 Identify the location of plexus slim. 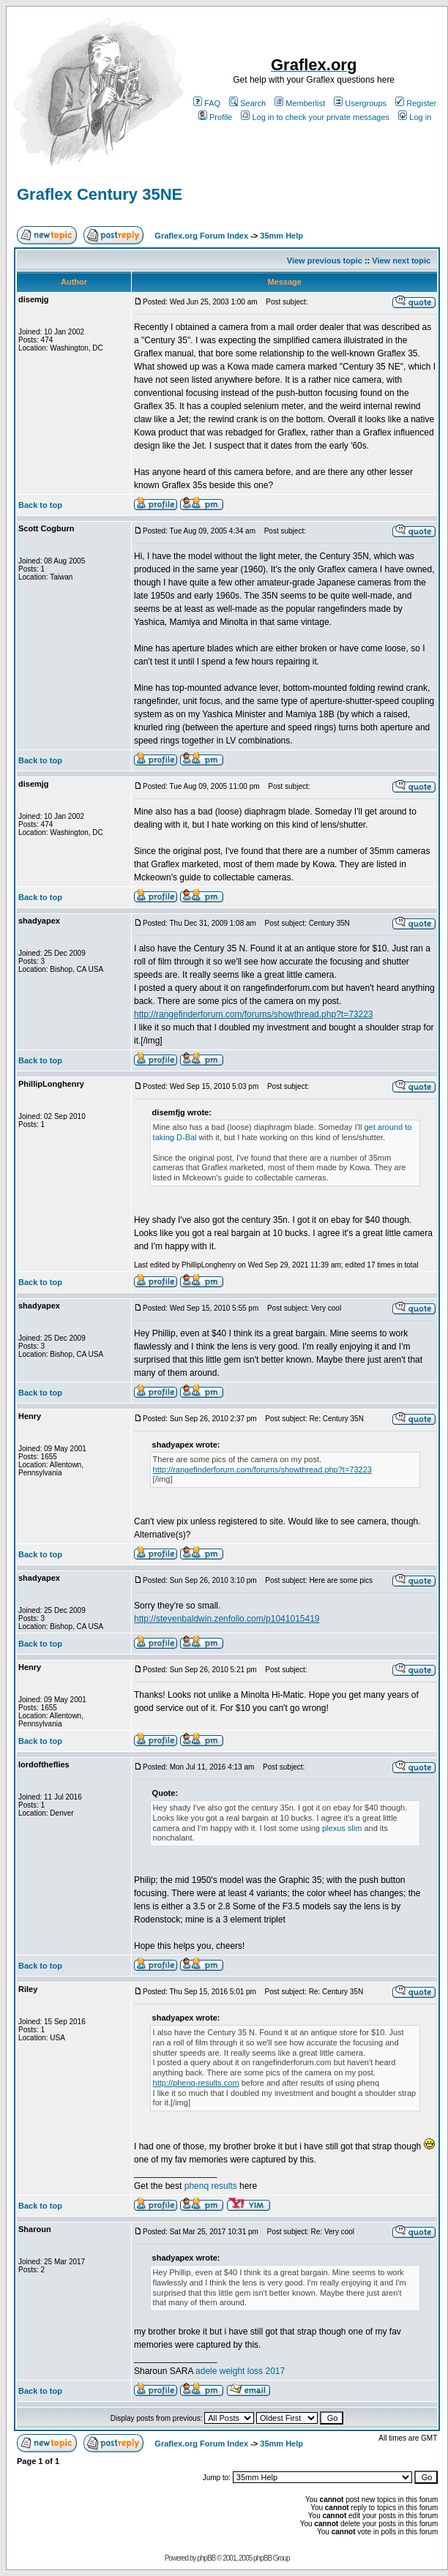
(342, 1828).